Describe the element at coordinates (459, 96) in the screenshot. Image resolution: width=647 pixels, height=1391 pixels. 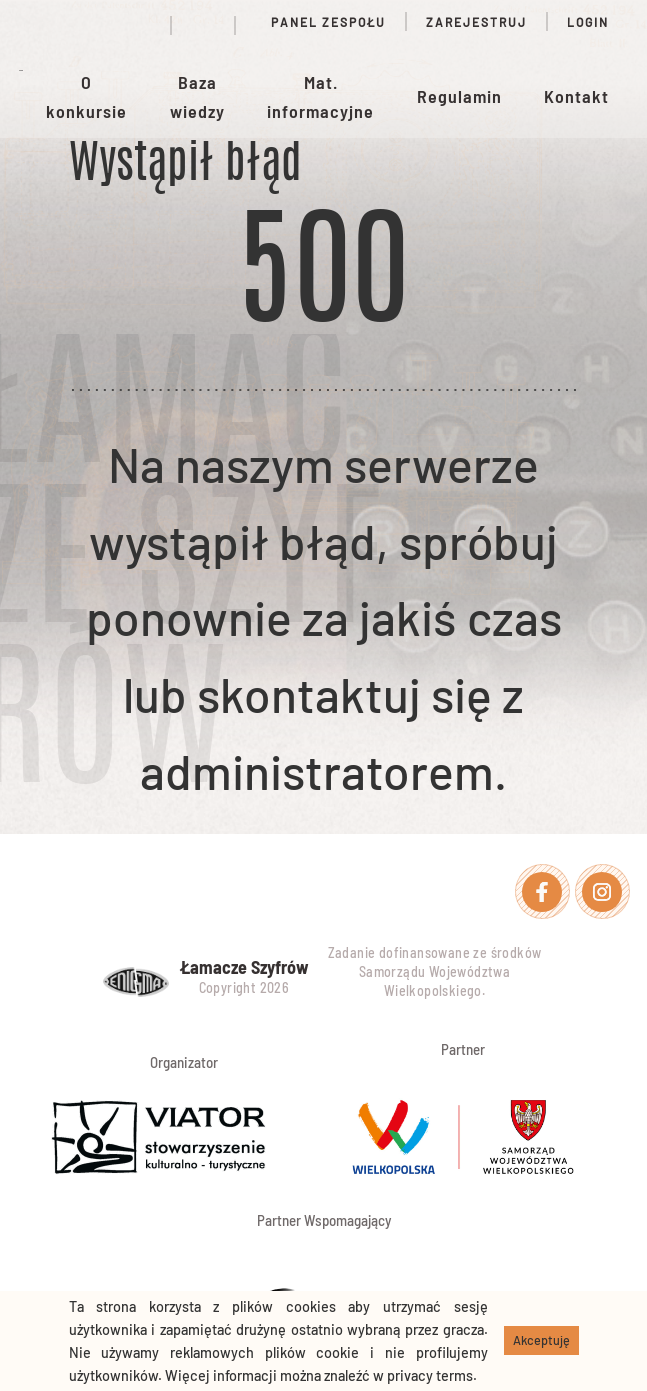
I see `Regulamin` at that location.